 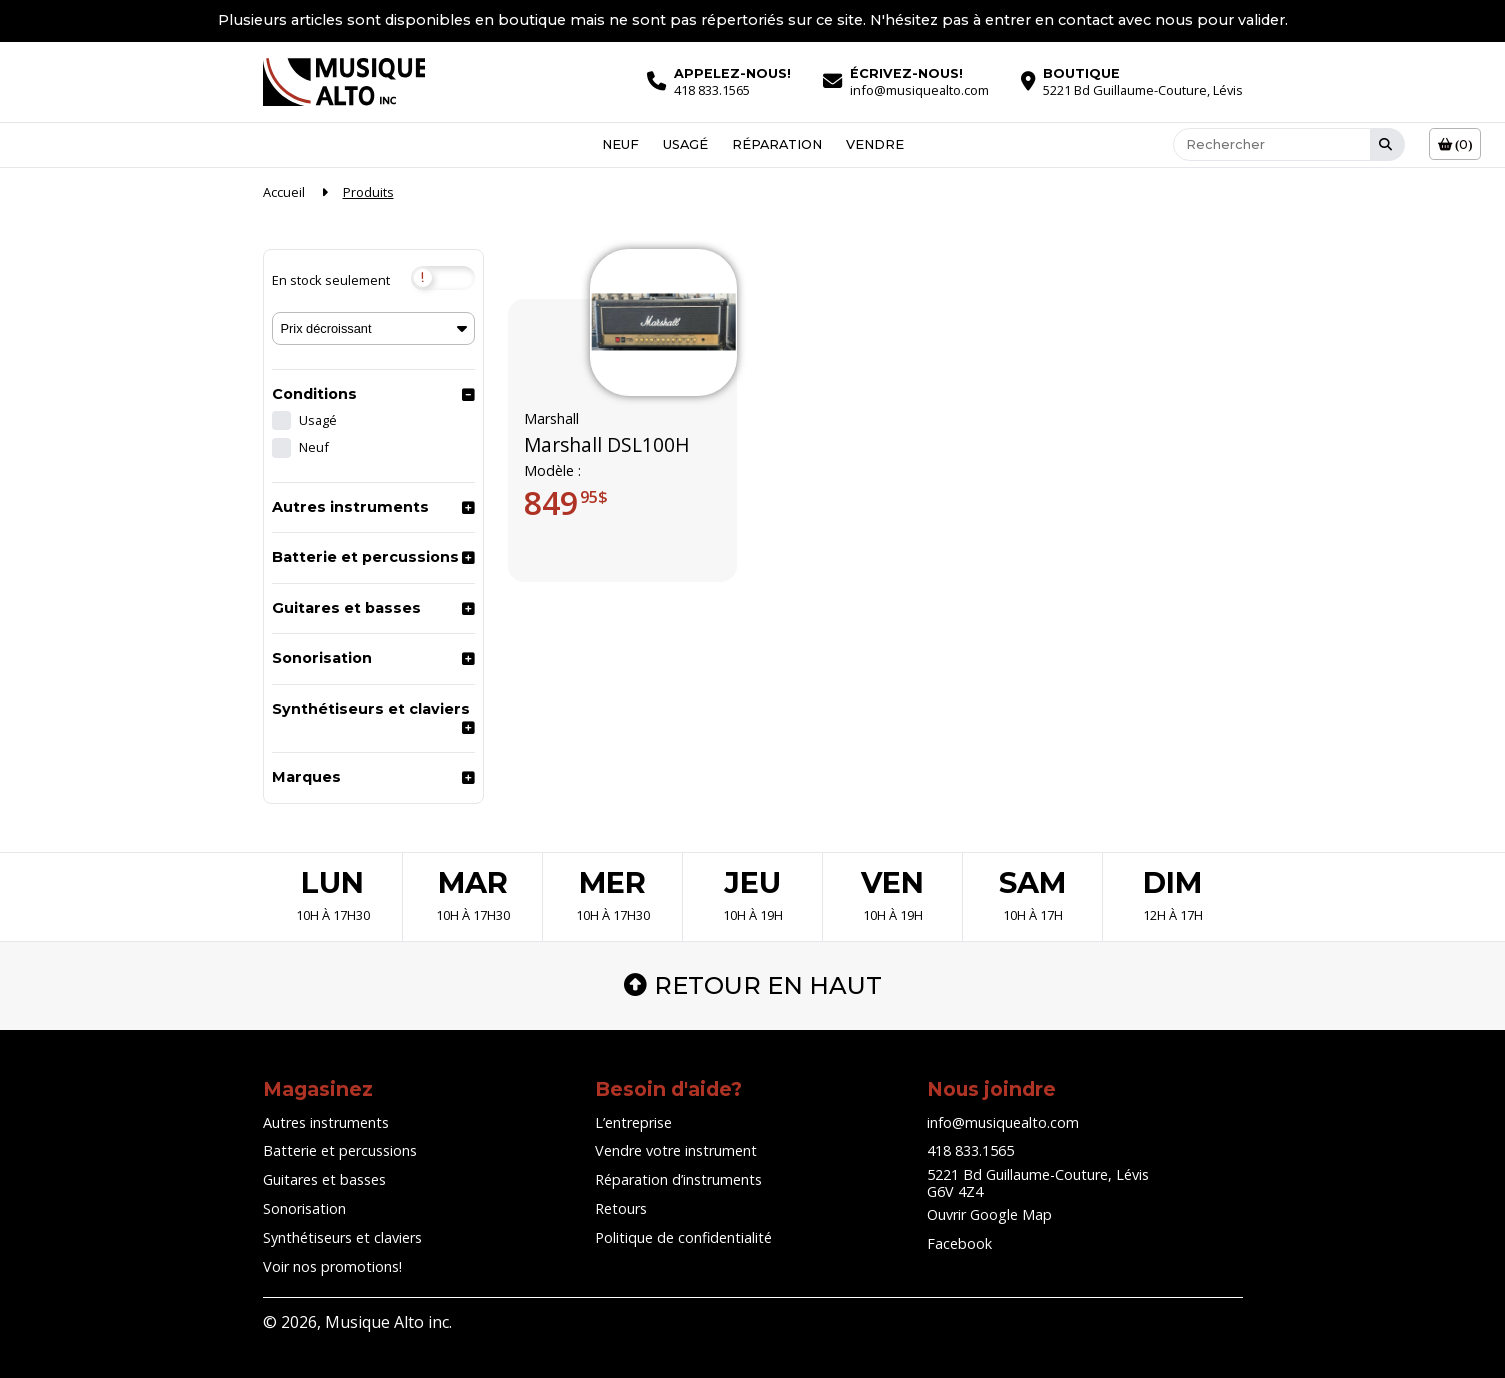 I want to click on Usagé, so click(x=685, y=144).